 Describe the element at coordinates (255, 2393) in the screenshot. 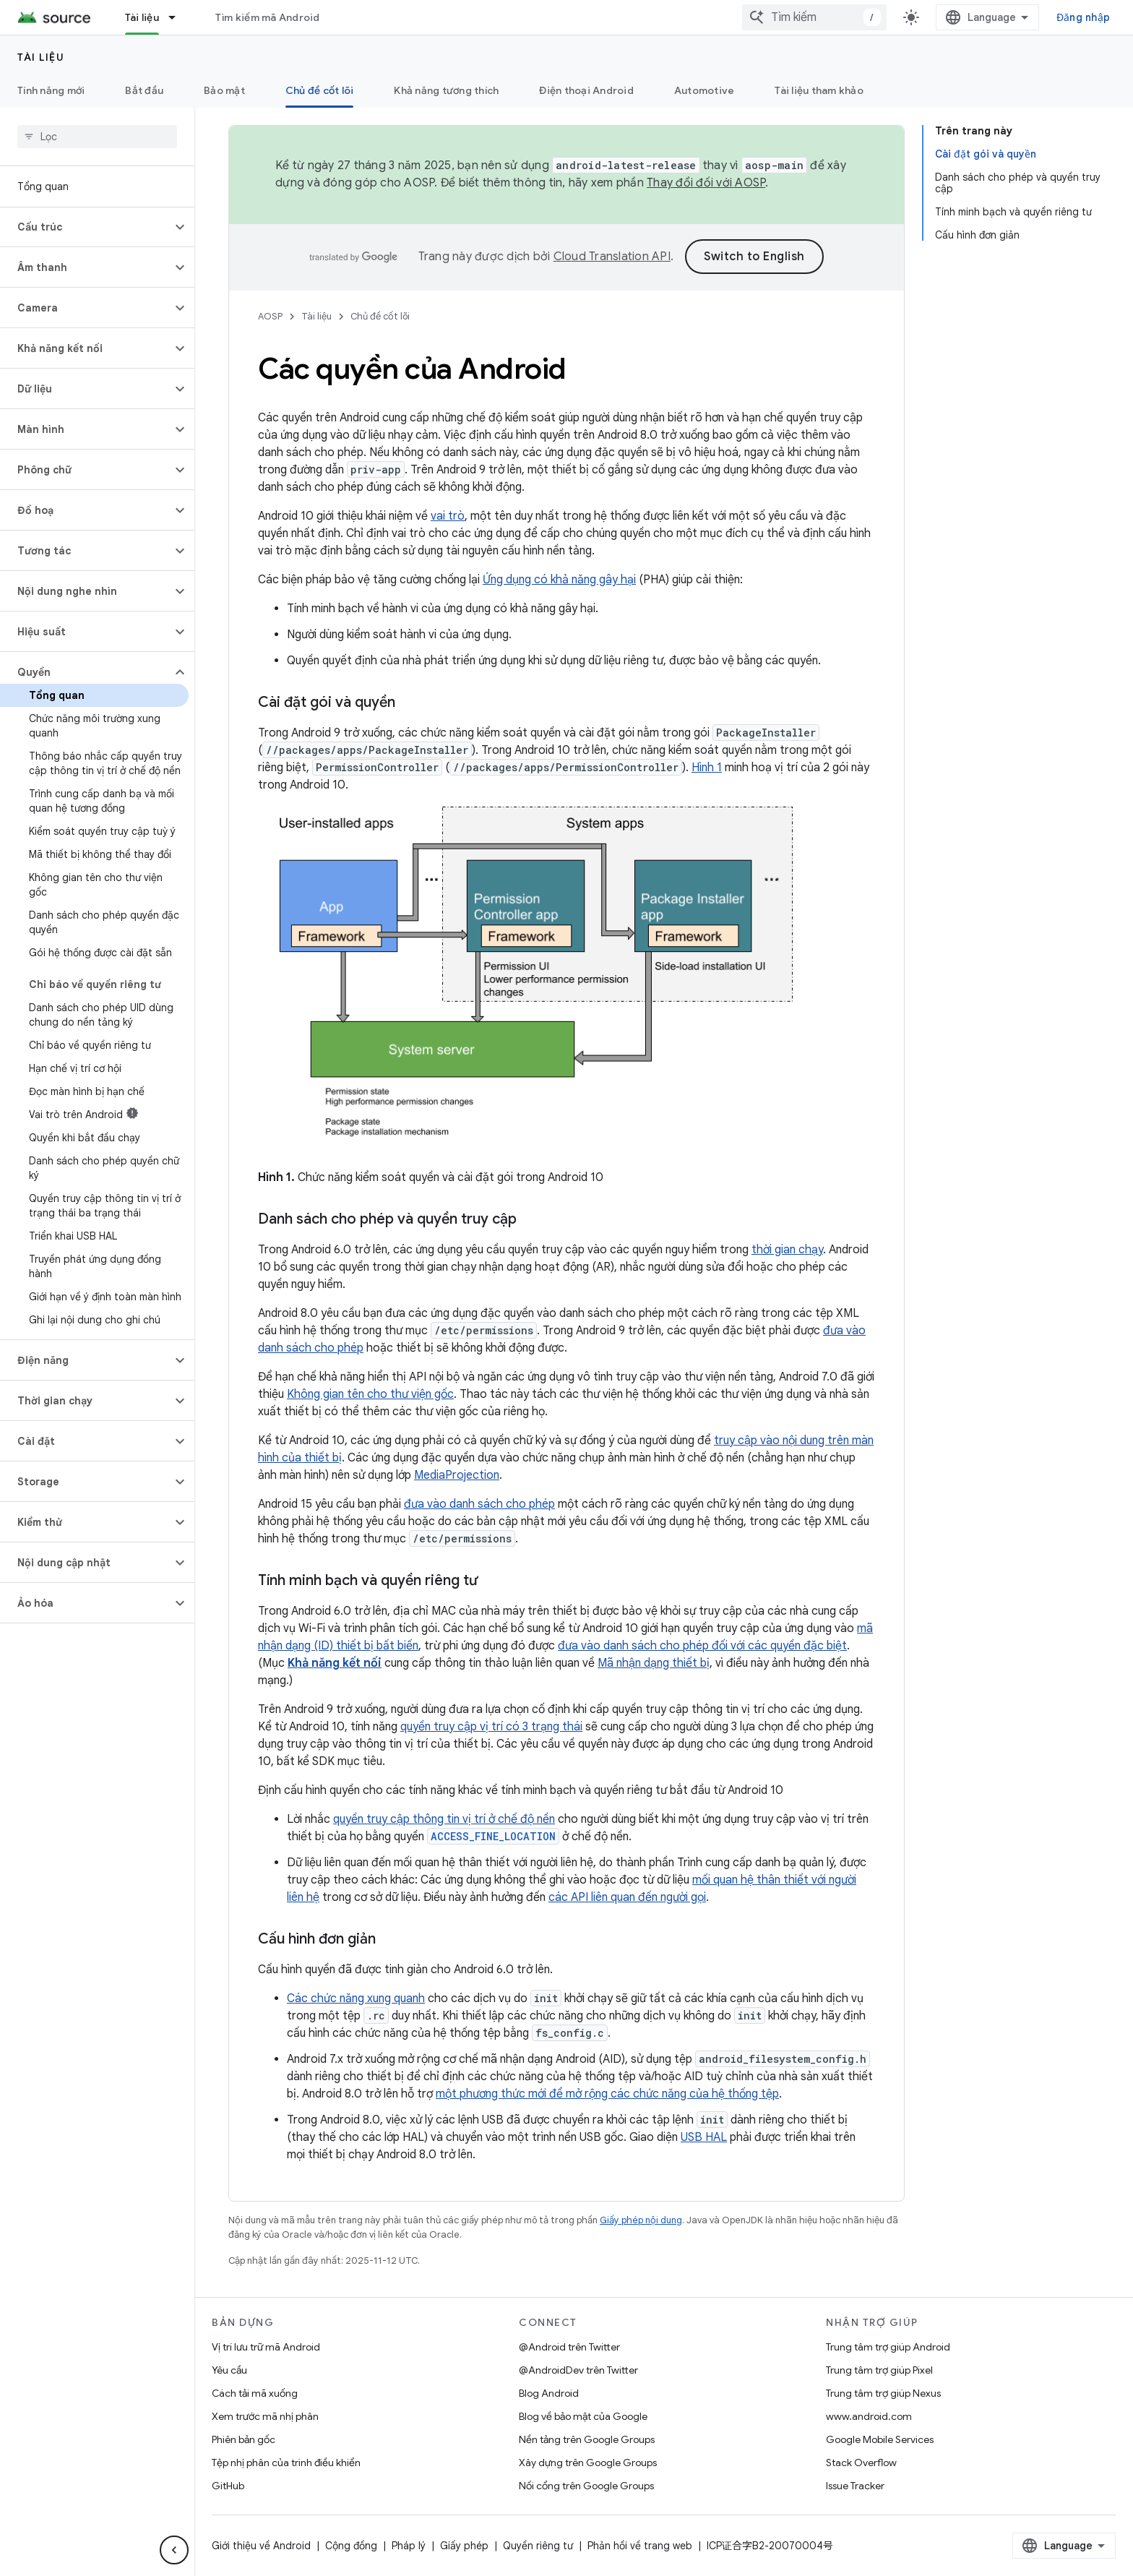

I see `Cách tải mã xuống` at that location.